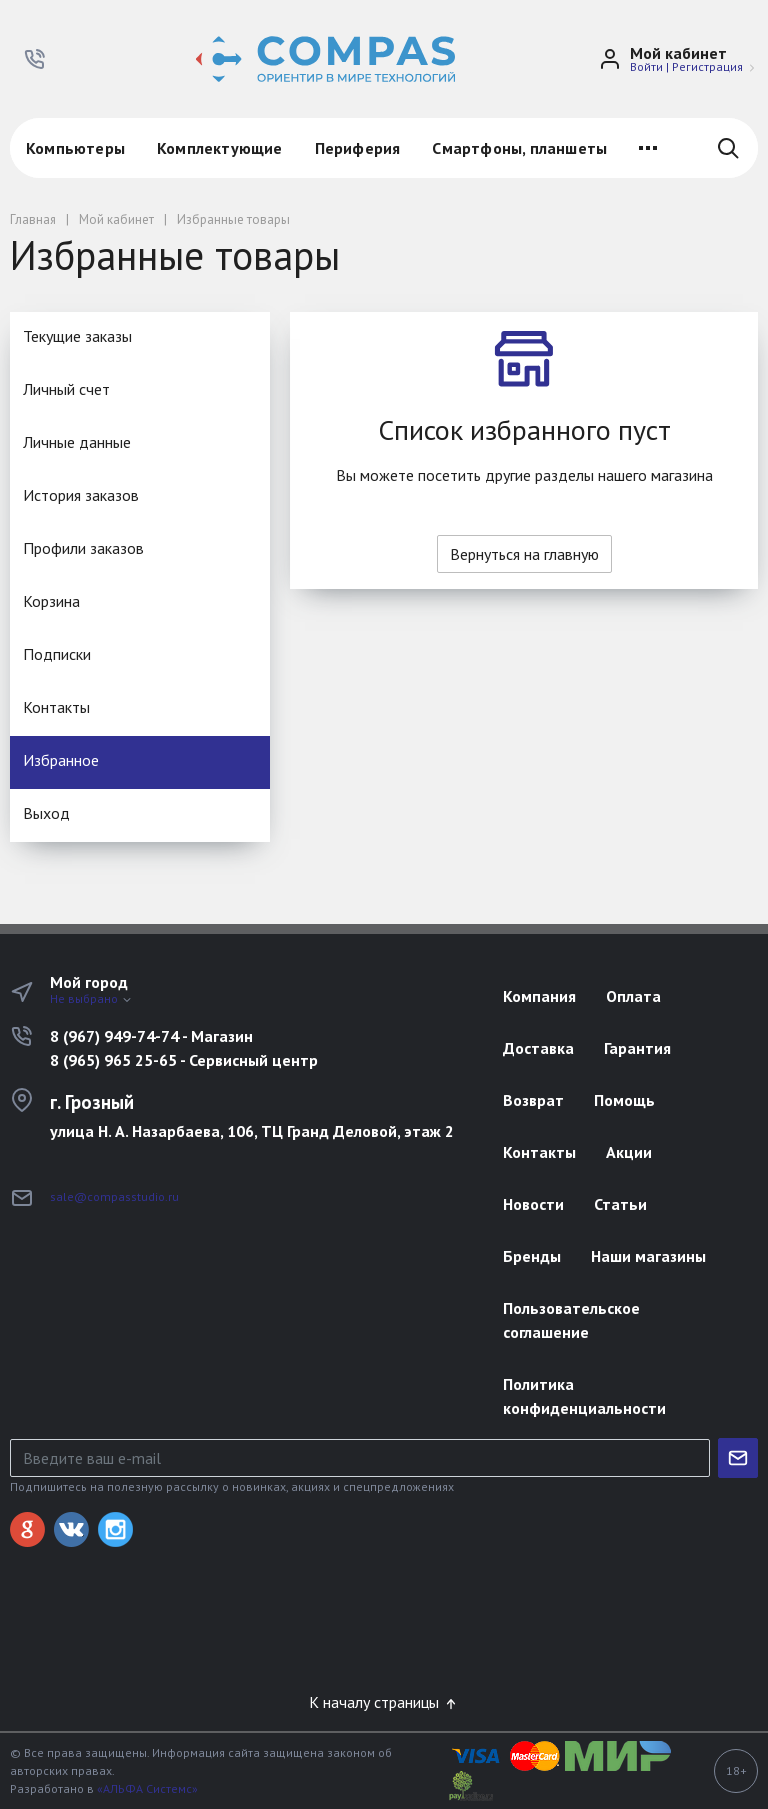 The height and width of the screenshot is (1809, 768). What do you see at coordinates (646, 66) in the screenshot?
I see `Войти` at bounding box center [646, 66].